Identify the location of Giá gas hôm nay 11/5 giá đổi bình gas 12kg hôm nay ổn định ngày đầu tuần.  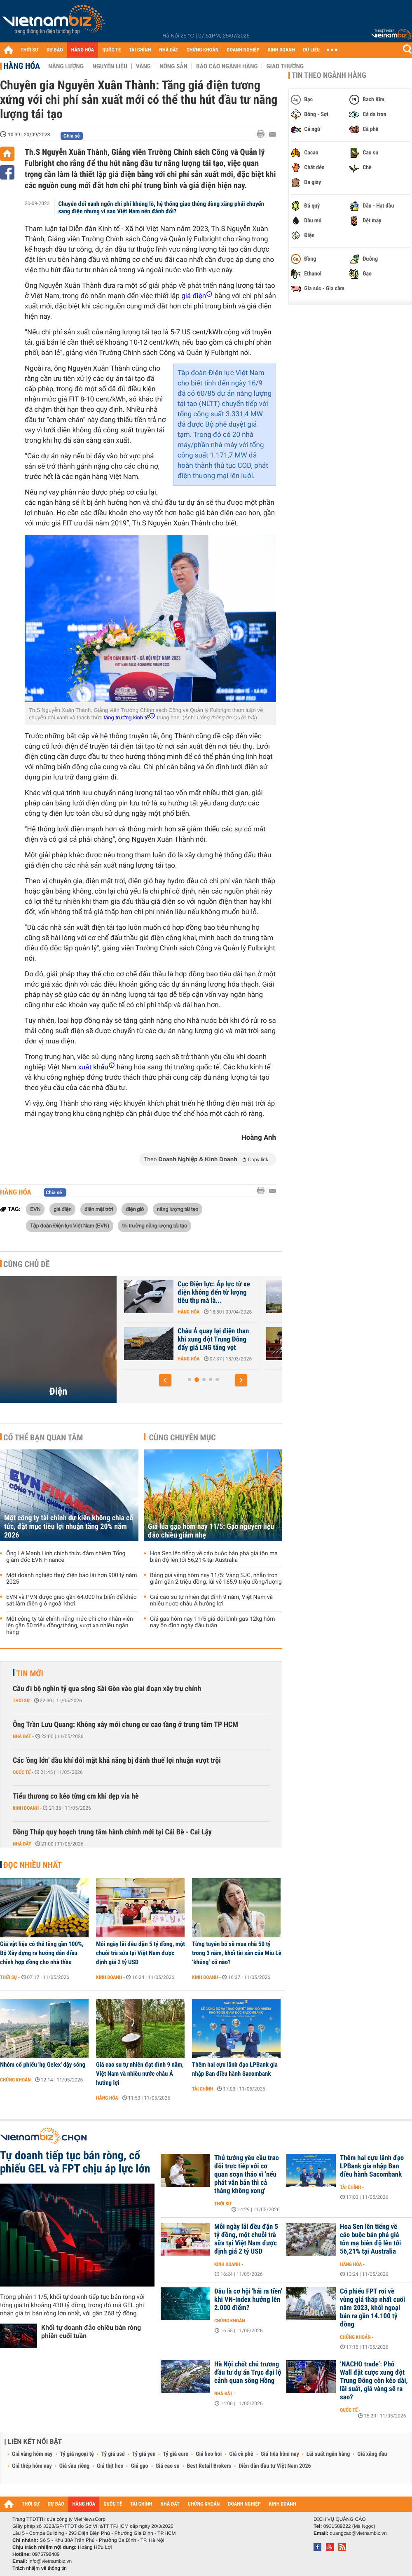
(212, 1622).